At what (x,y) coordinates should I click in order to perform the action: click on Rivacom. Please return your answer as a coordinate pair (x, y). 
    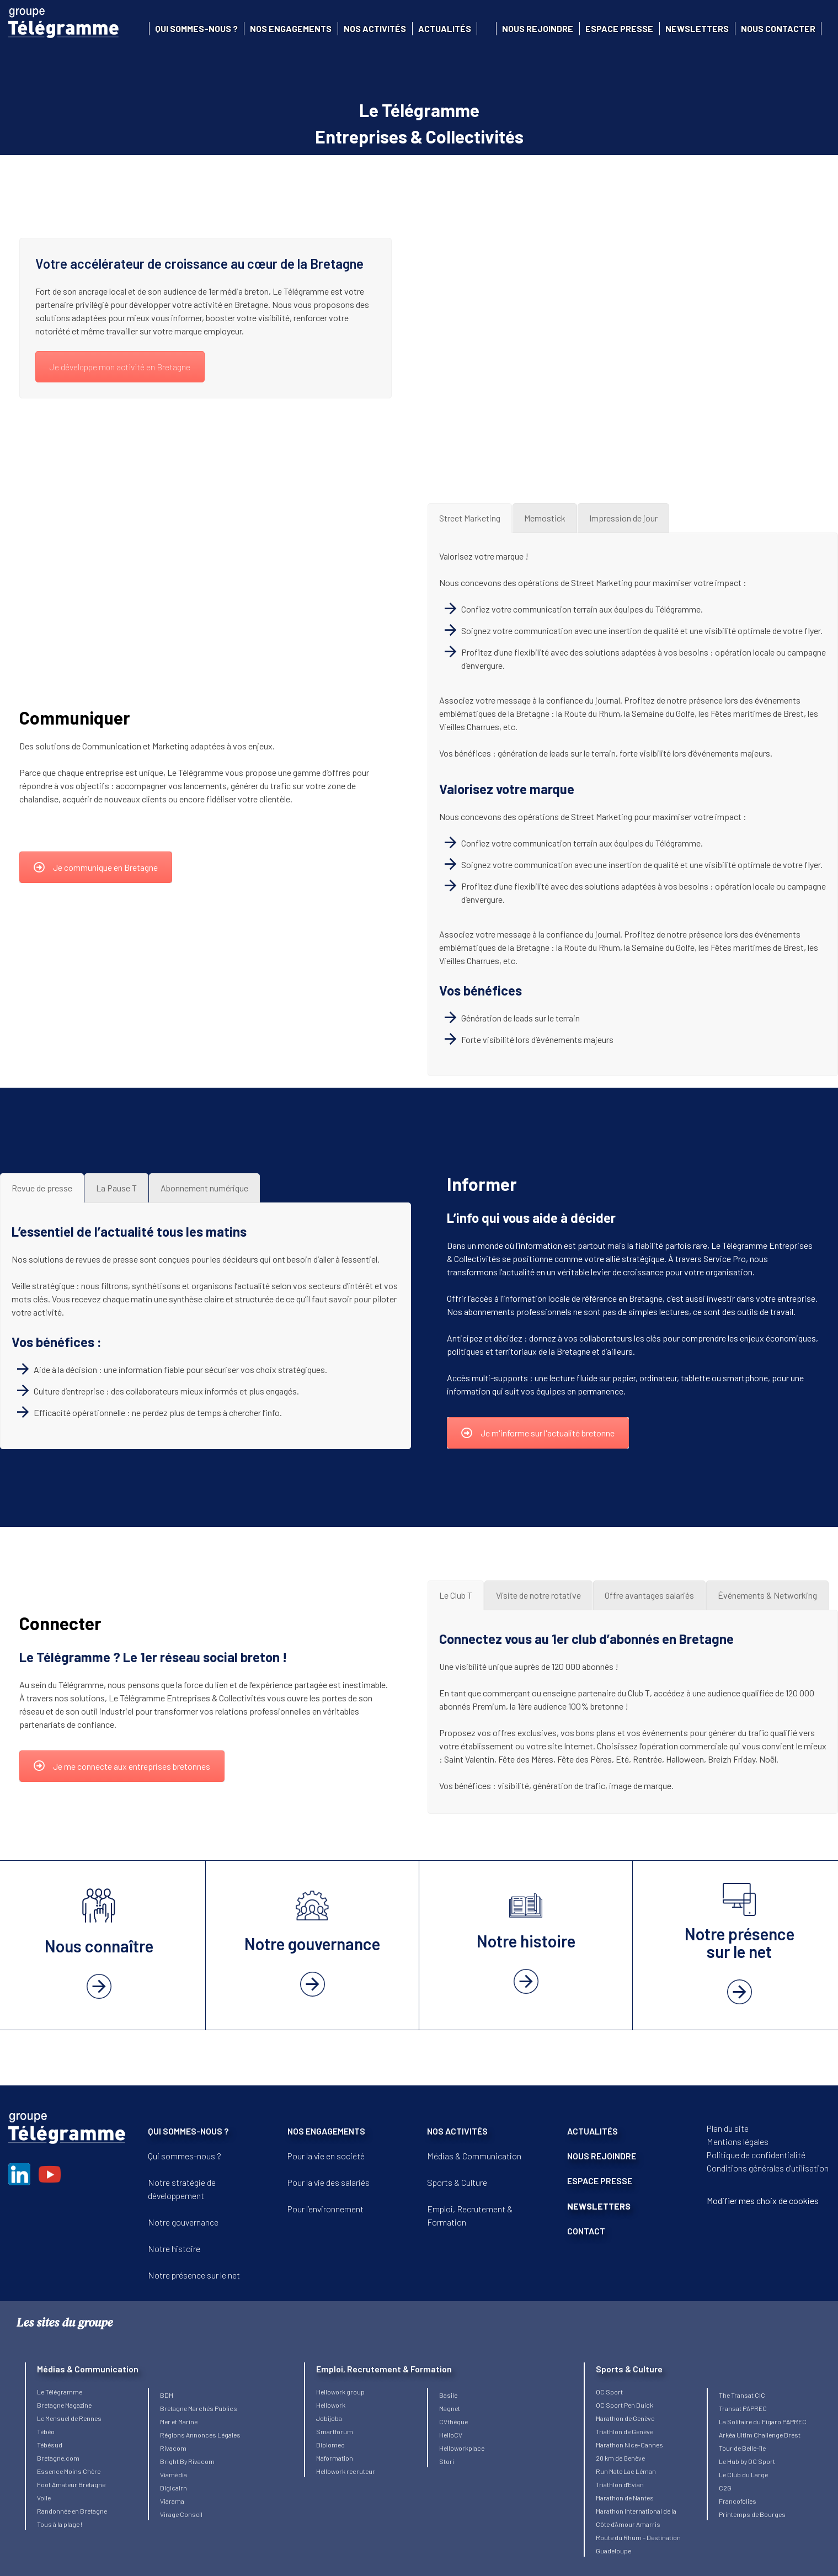
    Looking at the image, I should click on (173, 2448).